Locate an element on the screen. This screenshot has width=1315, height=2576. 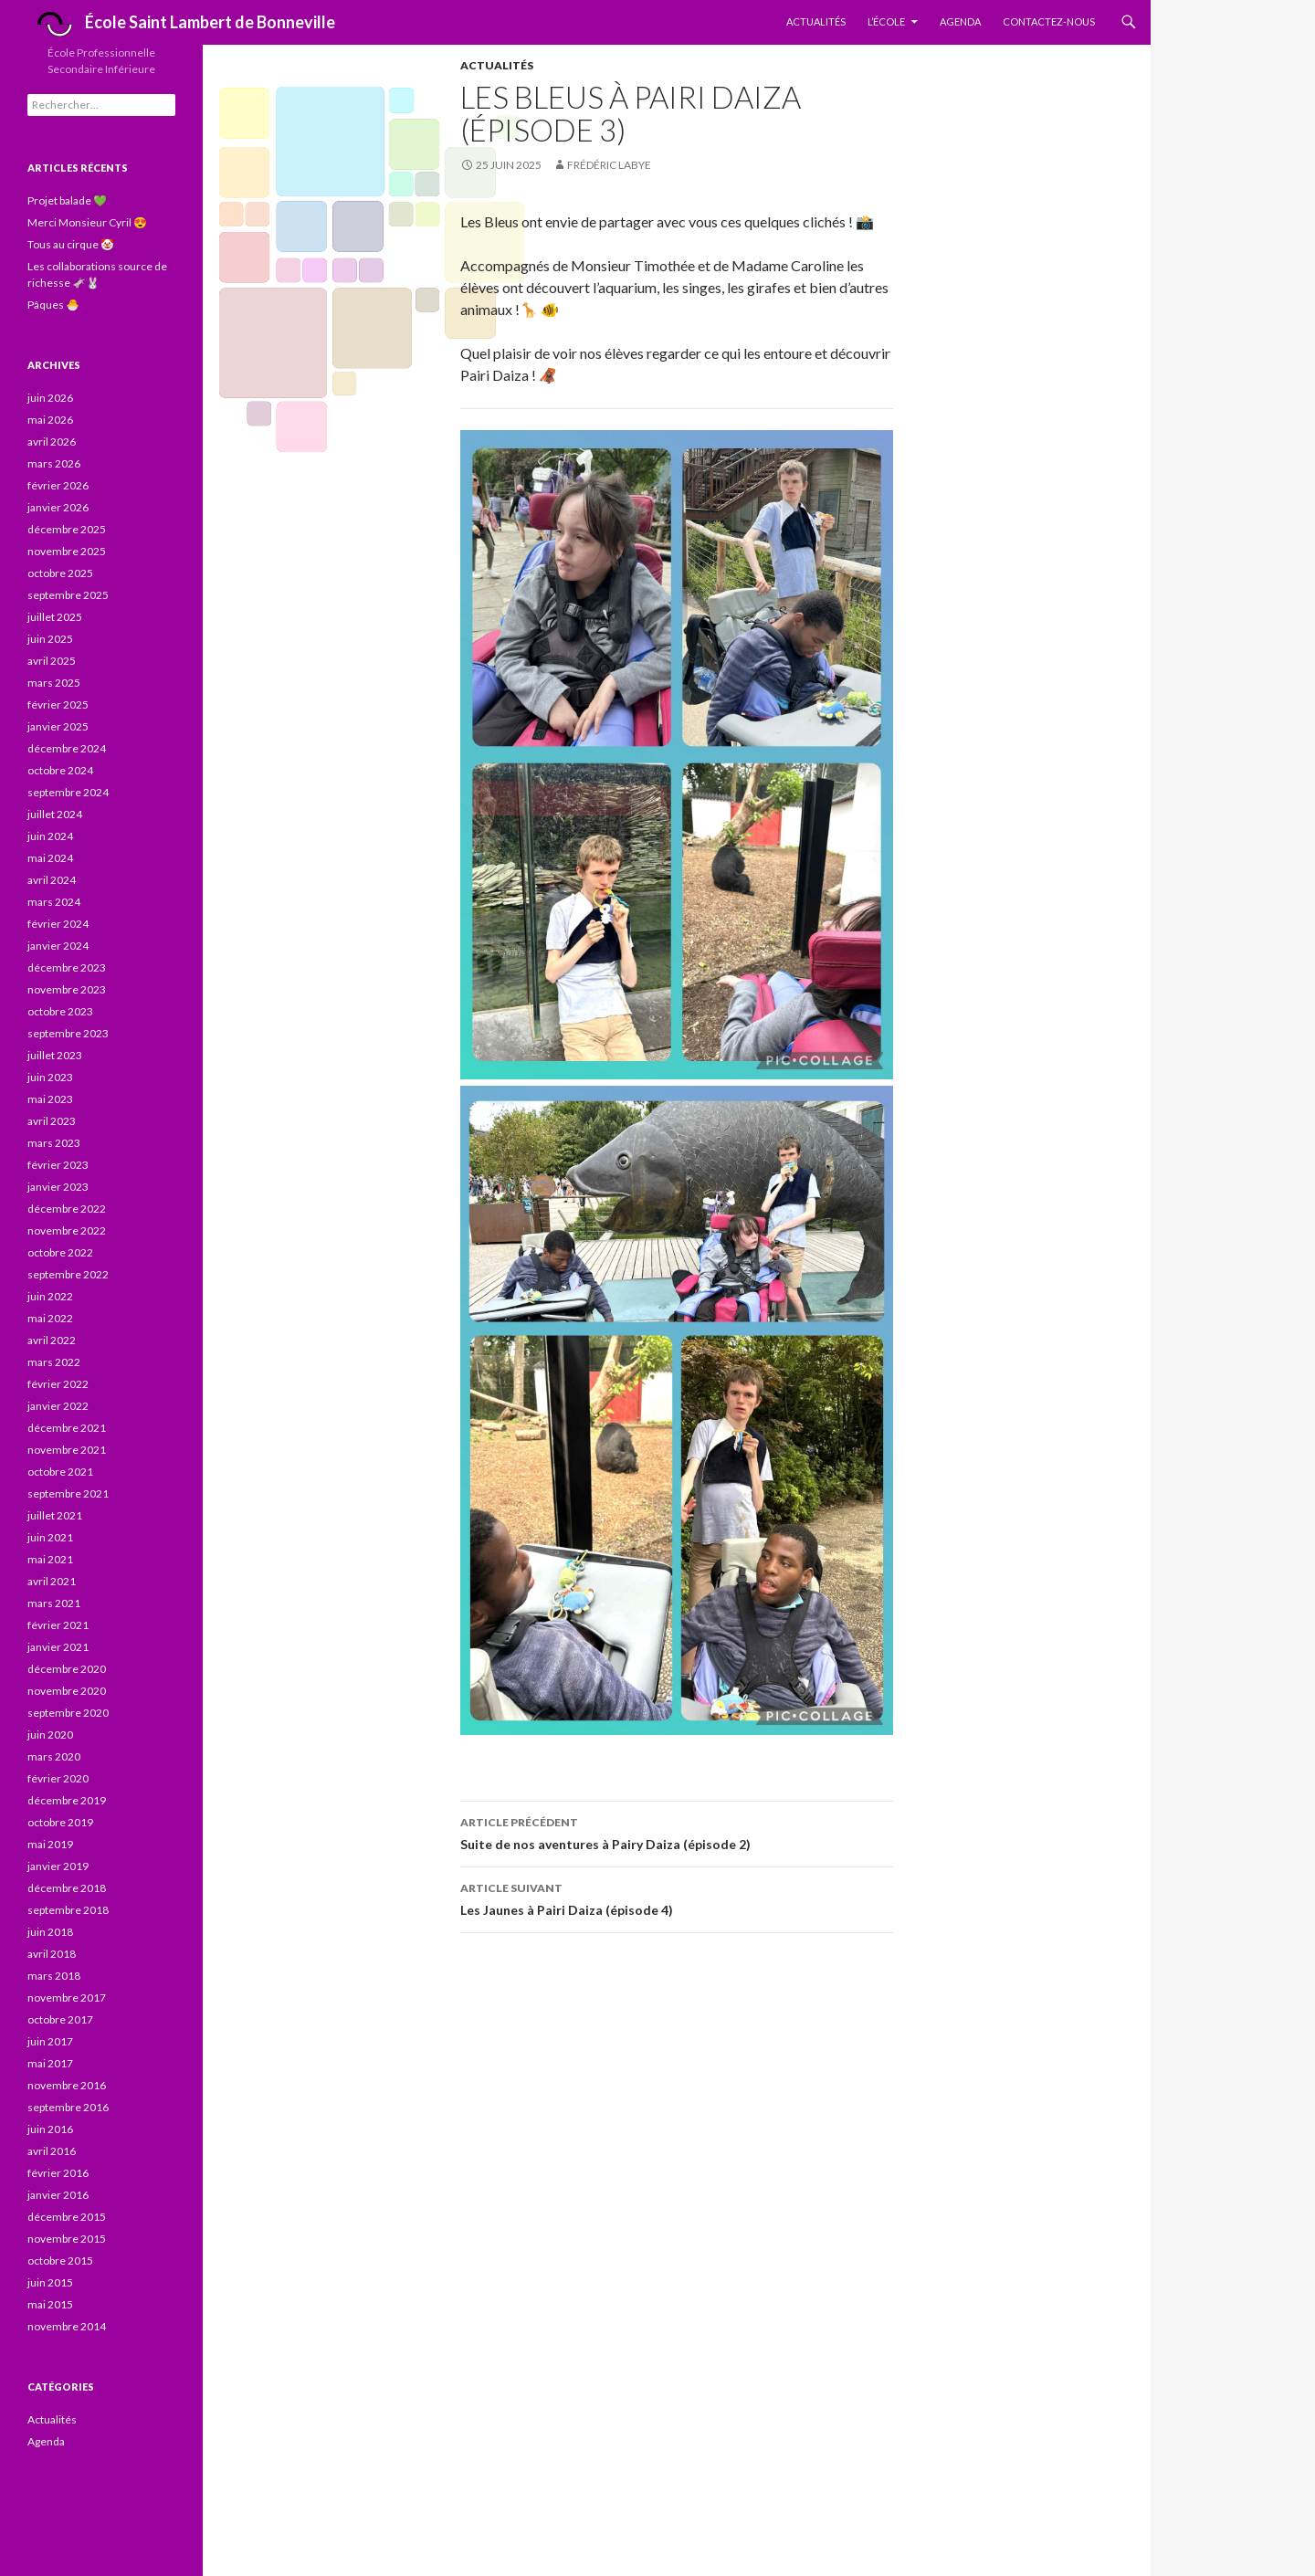
Agenda is located at coordinates (960, 21).